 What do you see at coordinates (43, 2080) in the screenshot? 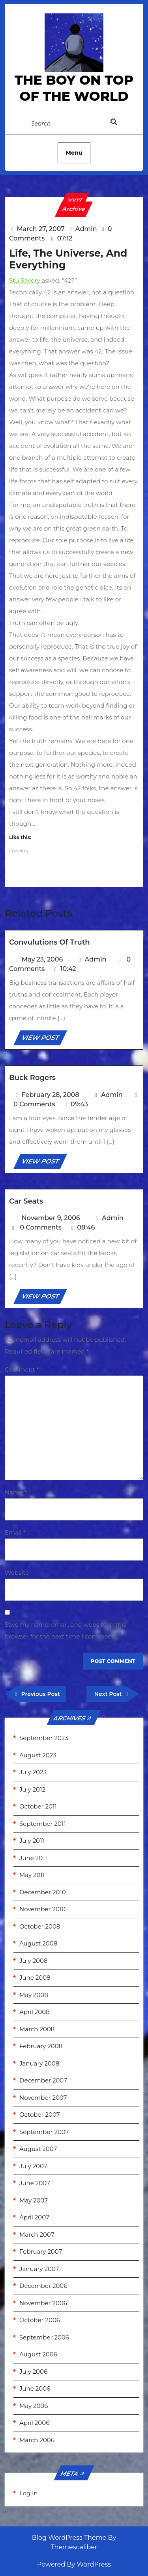
I see `December 2007` at bounding box center [43, 2080].